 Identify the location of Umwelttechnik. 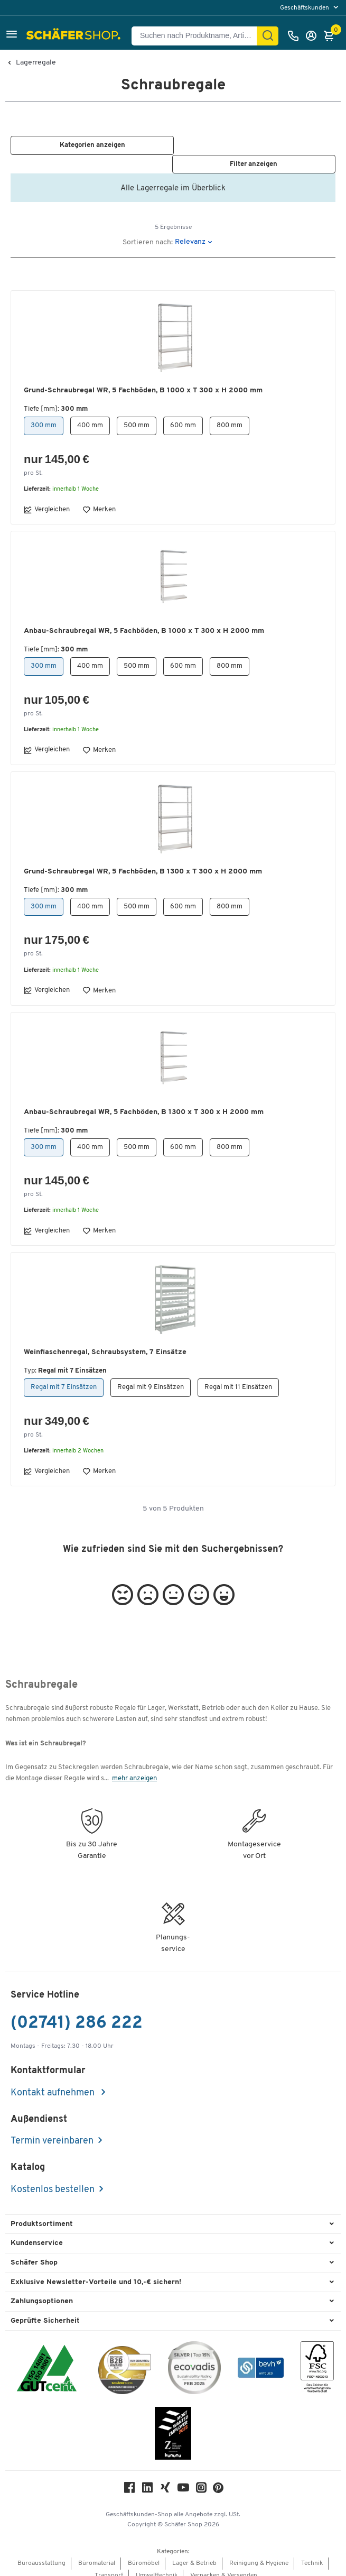
(156, 2565).